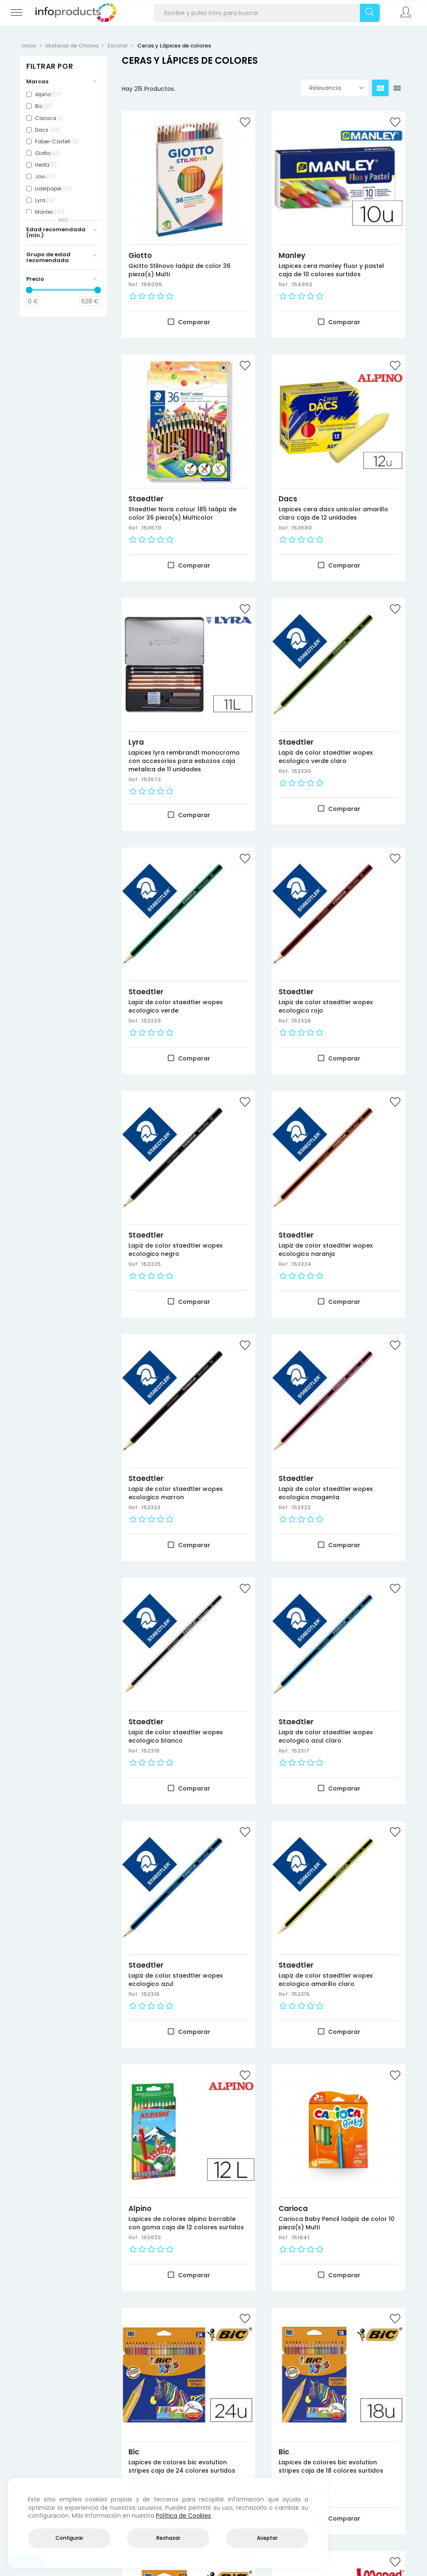 The image size is (427, 2576). I want to click on Dacs, so click(288, 499).